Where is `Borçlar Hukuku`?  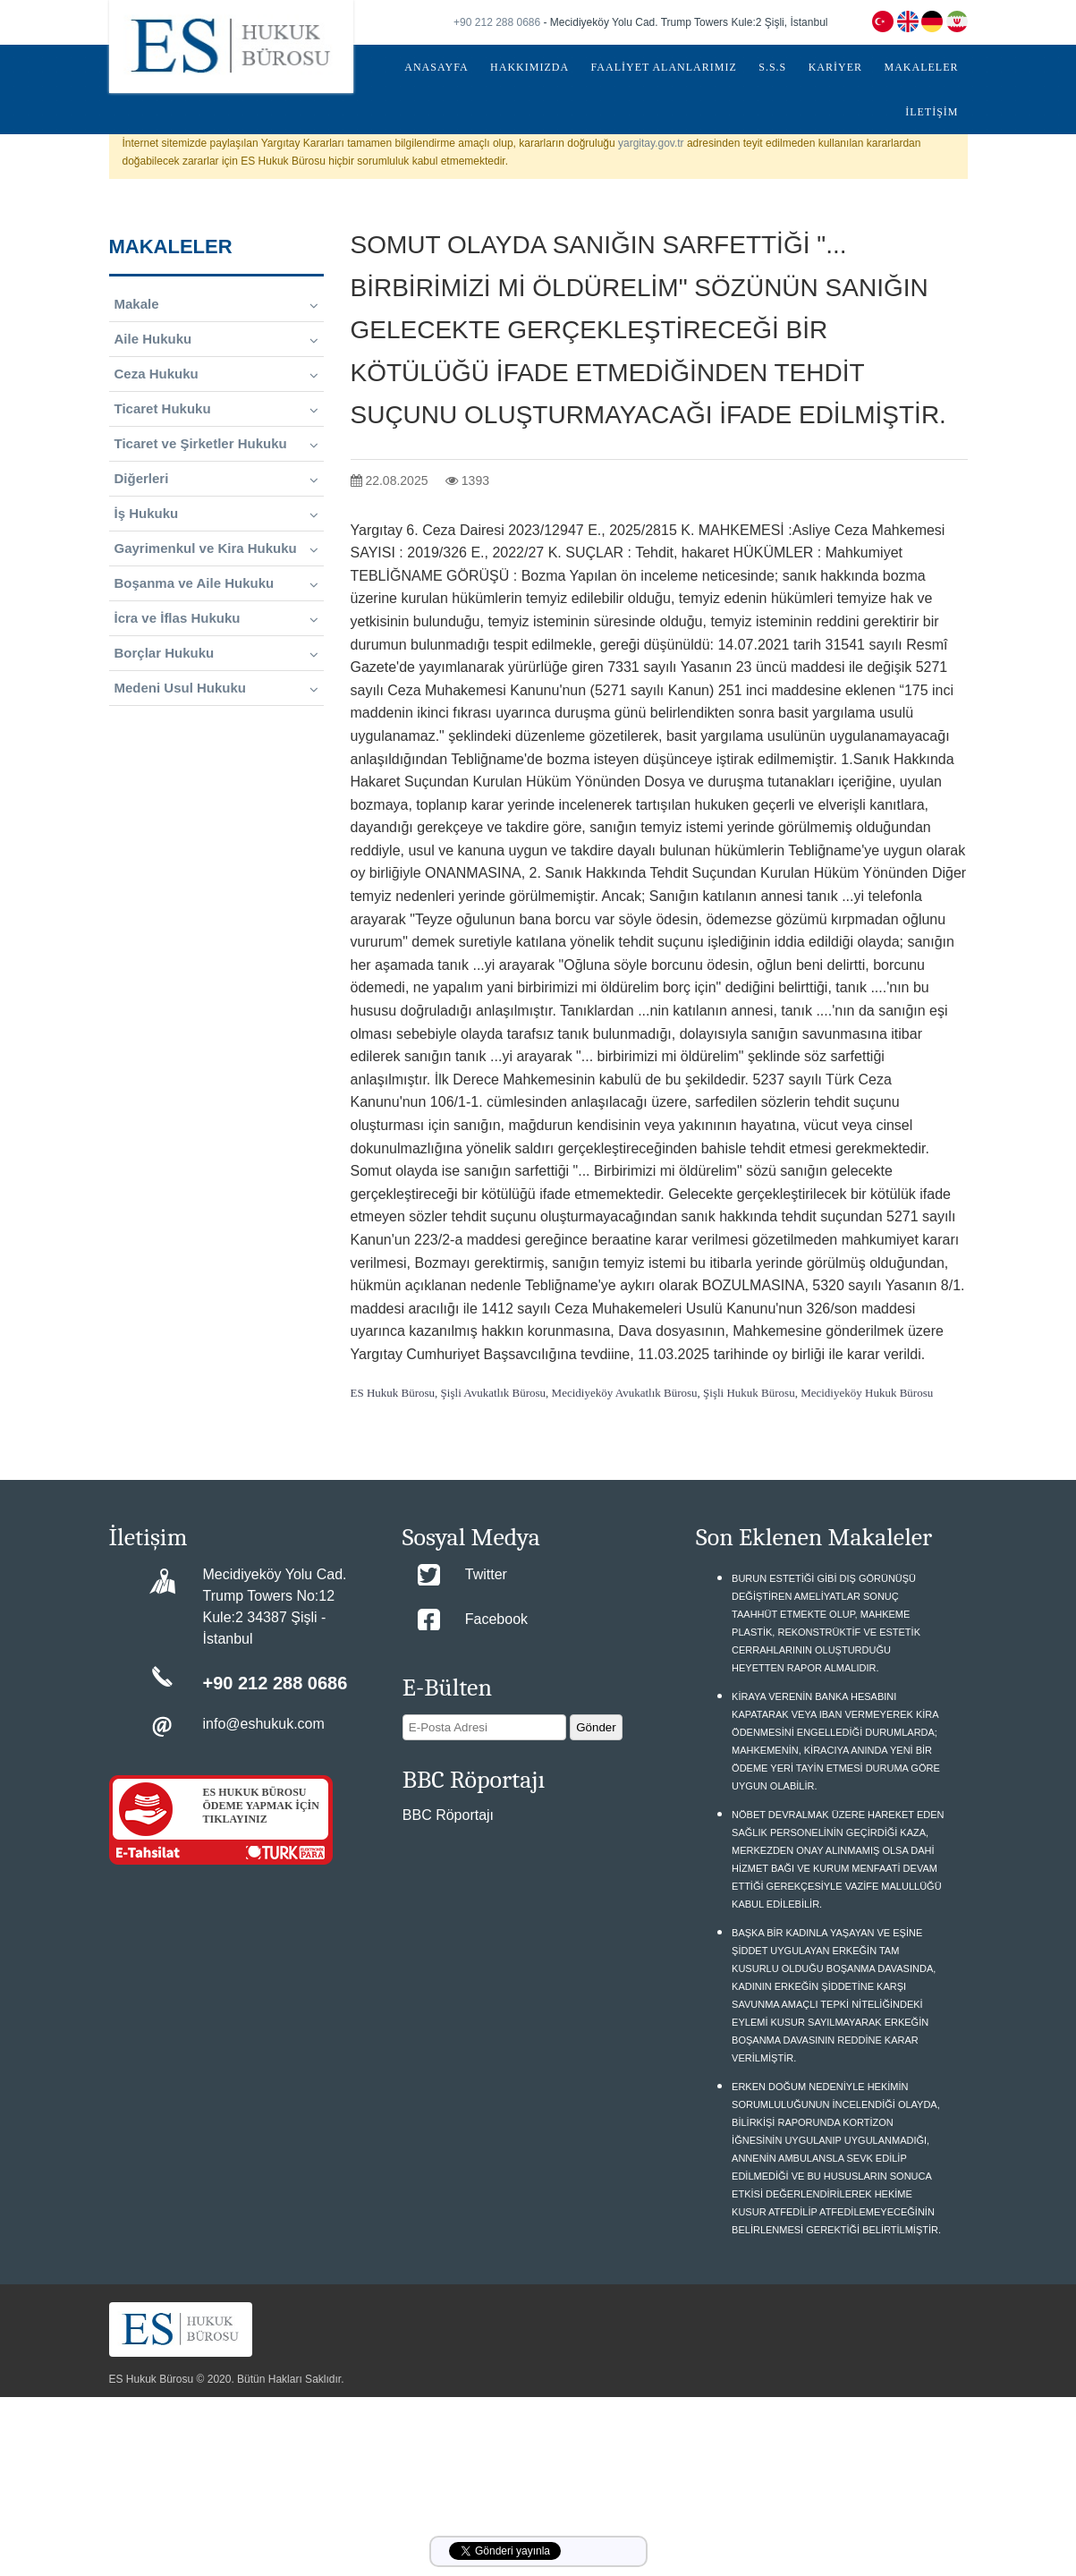
Borçlar Hukuku is located at coordinates (216, 653).